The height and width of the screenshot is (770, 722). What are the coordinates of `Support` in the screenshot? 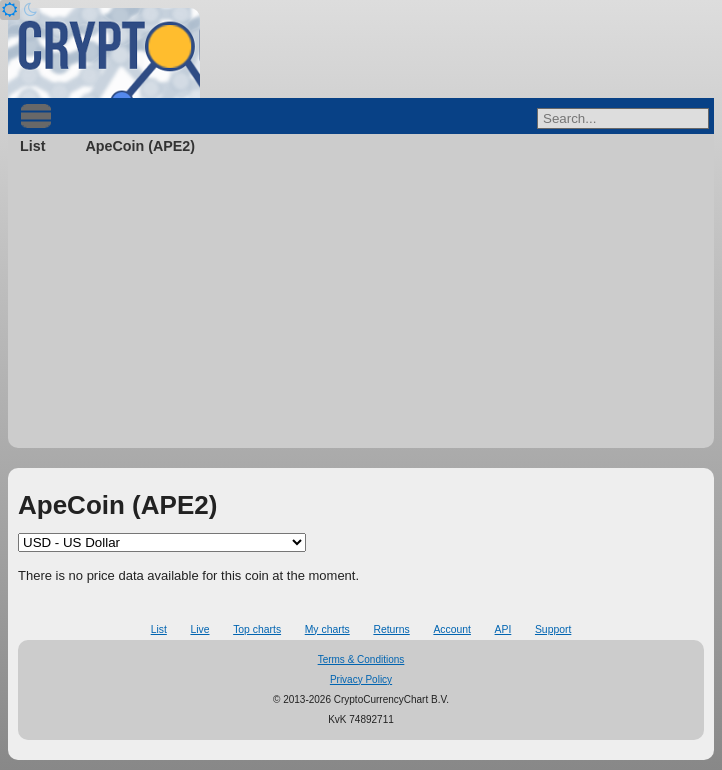 It's located at (553, 629).